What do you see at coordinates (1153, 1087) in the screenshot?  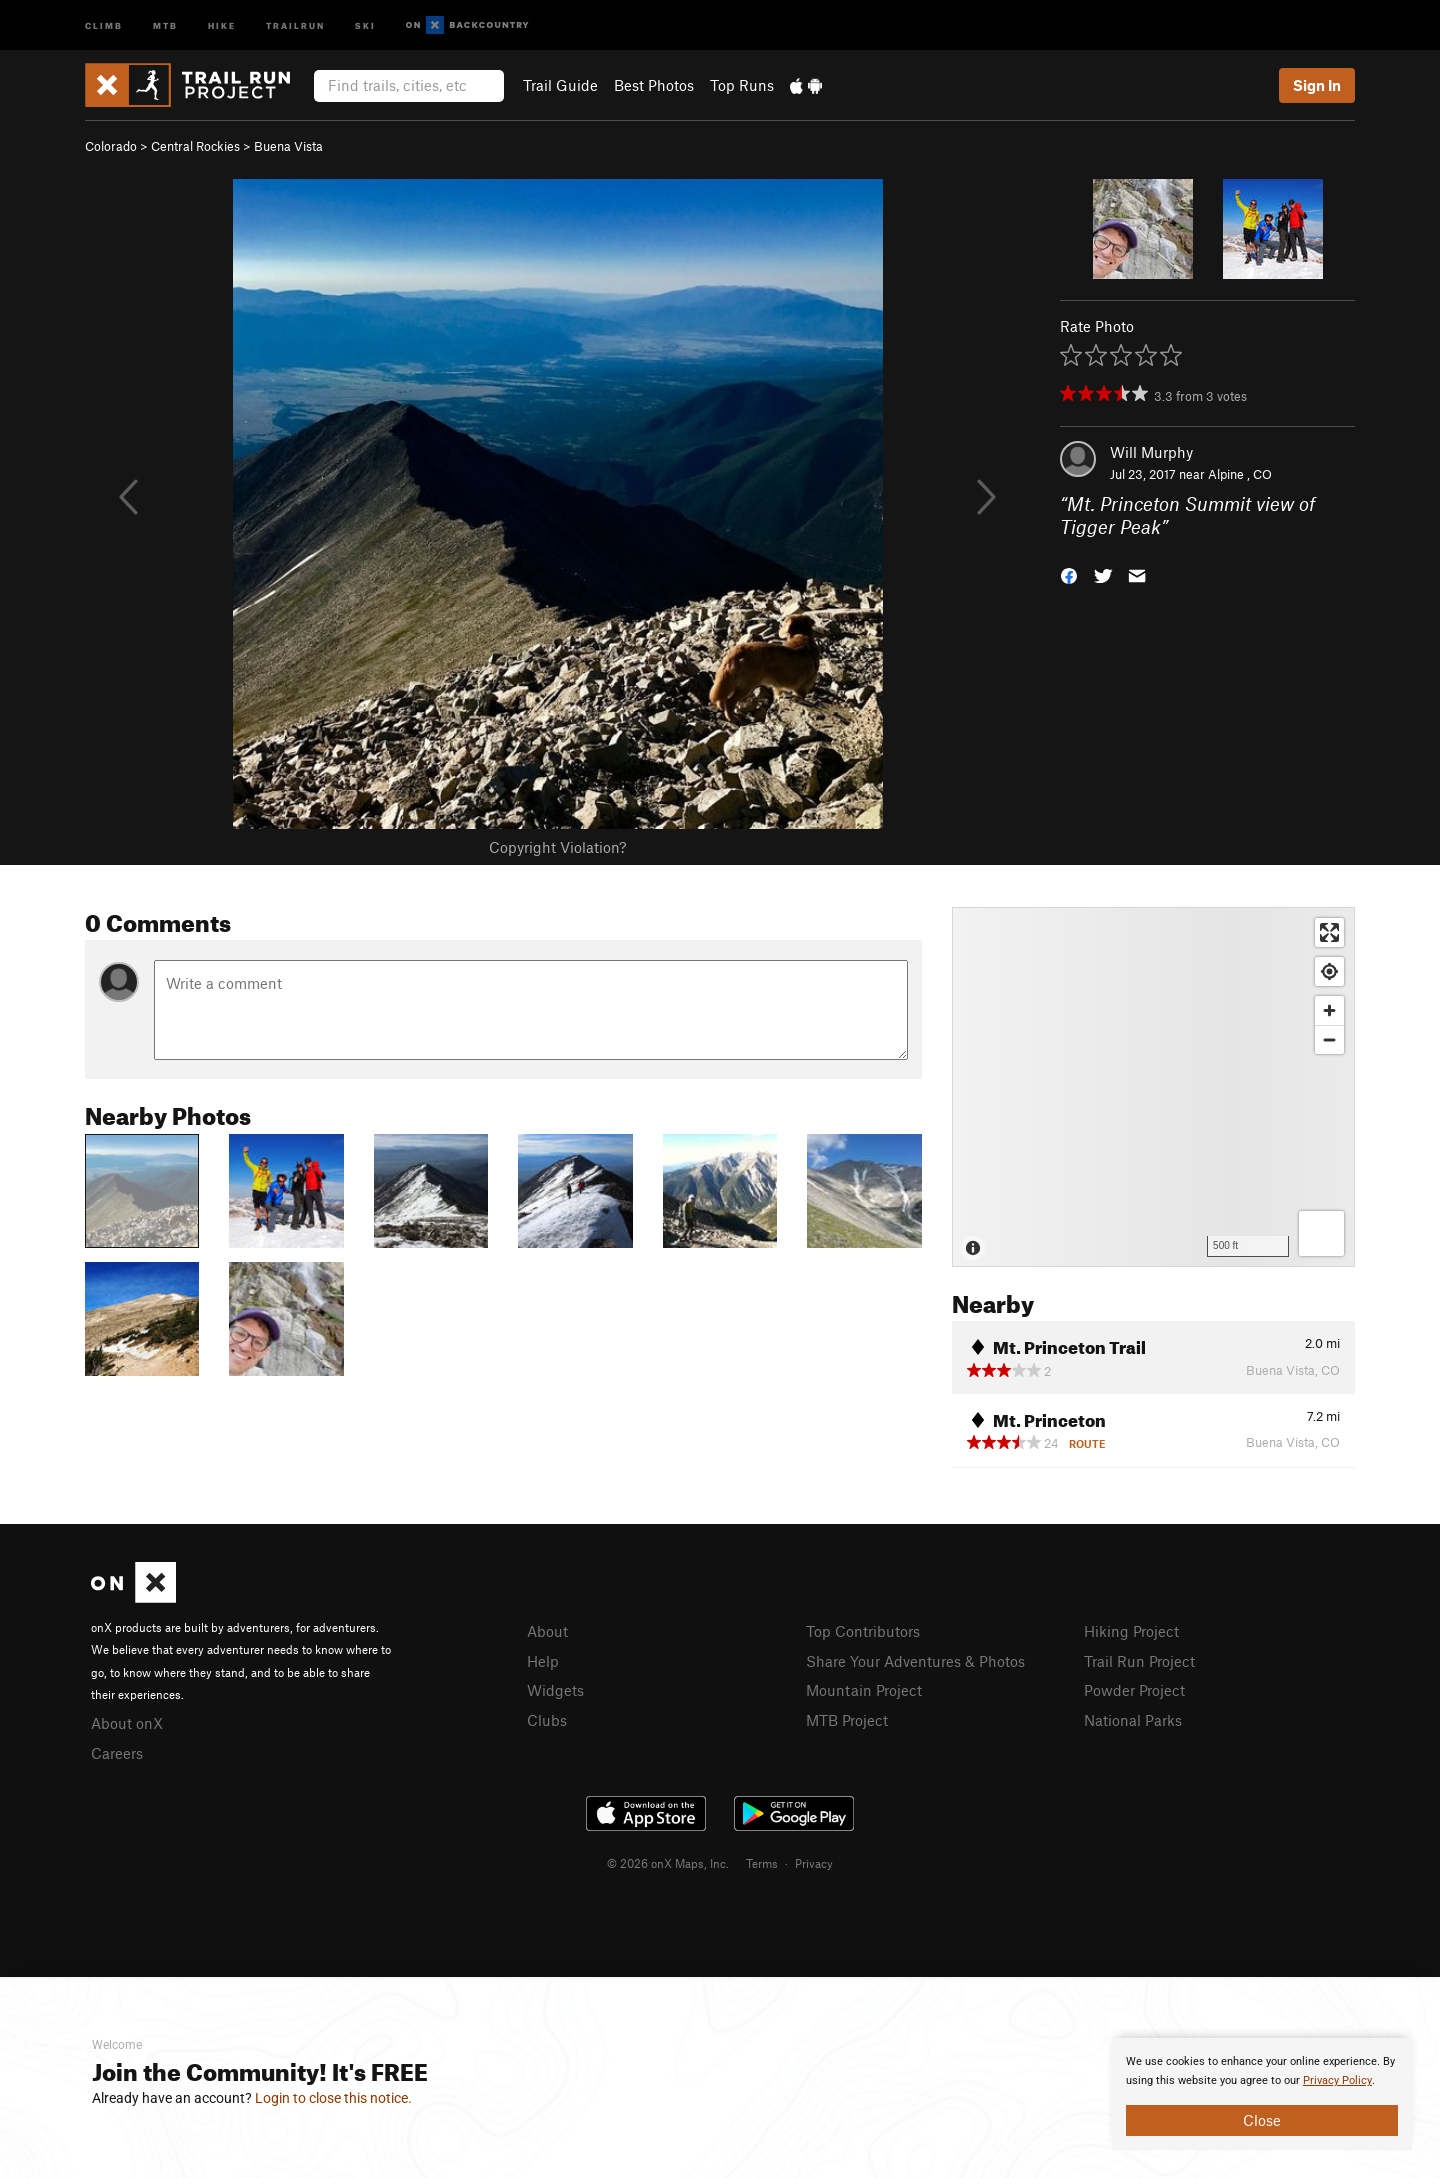 I see `[Map]` at bounding box center [1153, 1087].